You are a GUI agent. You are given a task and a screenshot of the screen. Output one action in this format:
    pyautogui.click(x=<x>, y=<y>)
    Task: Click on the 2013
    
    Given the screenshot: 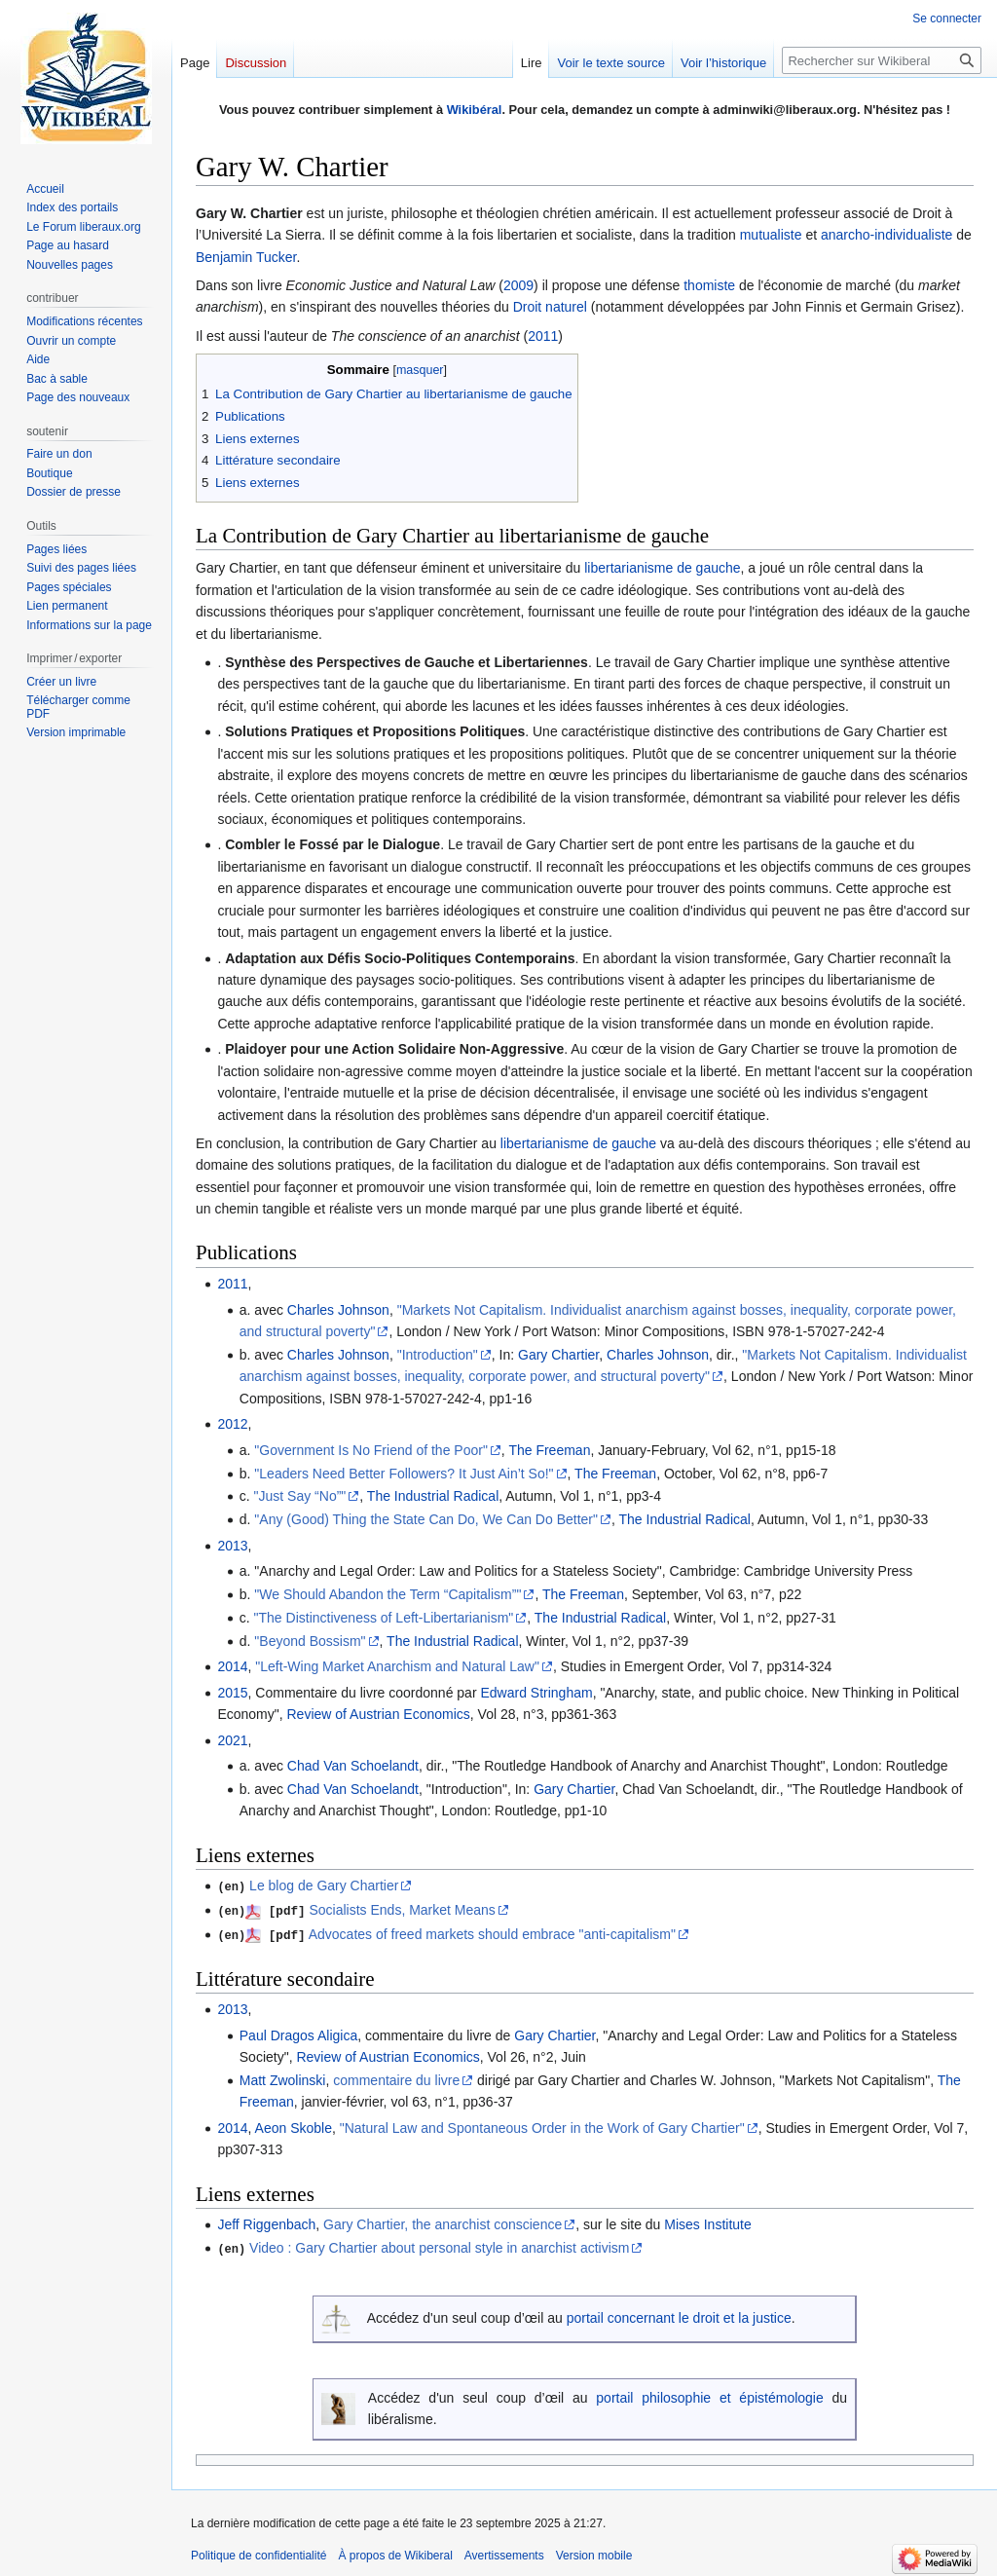 What is the action you would take?
    pyautogui.click(x=232, y=1545)
    